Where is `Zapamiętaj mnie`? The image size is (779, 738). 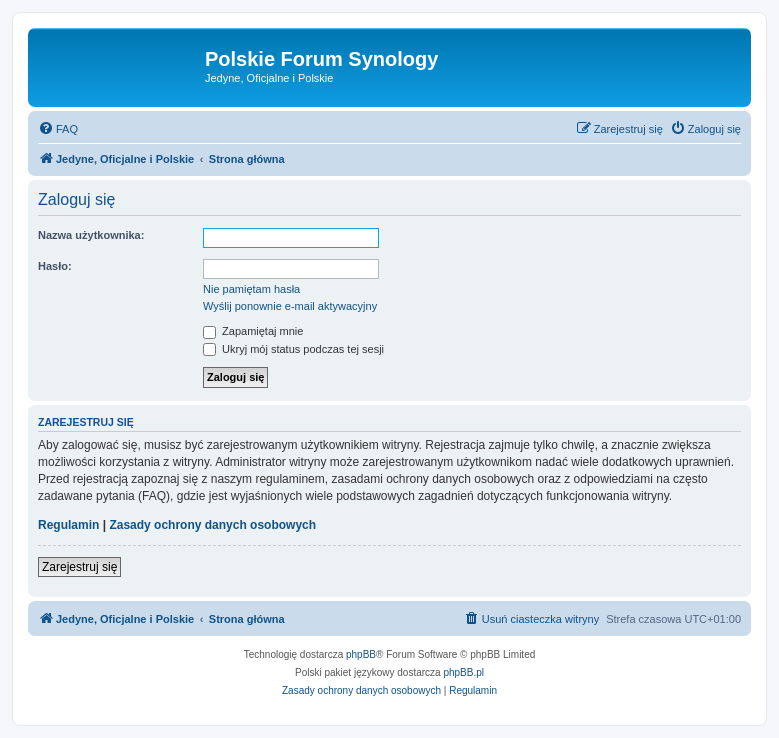 Zapamiętaj mnie is located at coordinates (253, 331).